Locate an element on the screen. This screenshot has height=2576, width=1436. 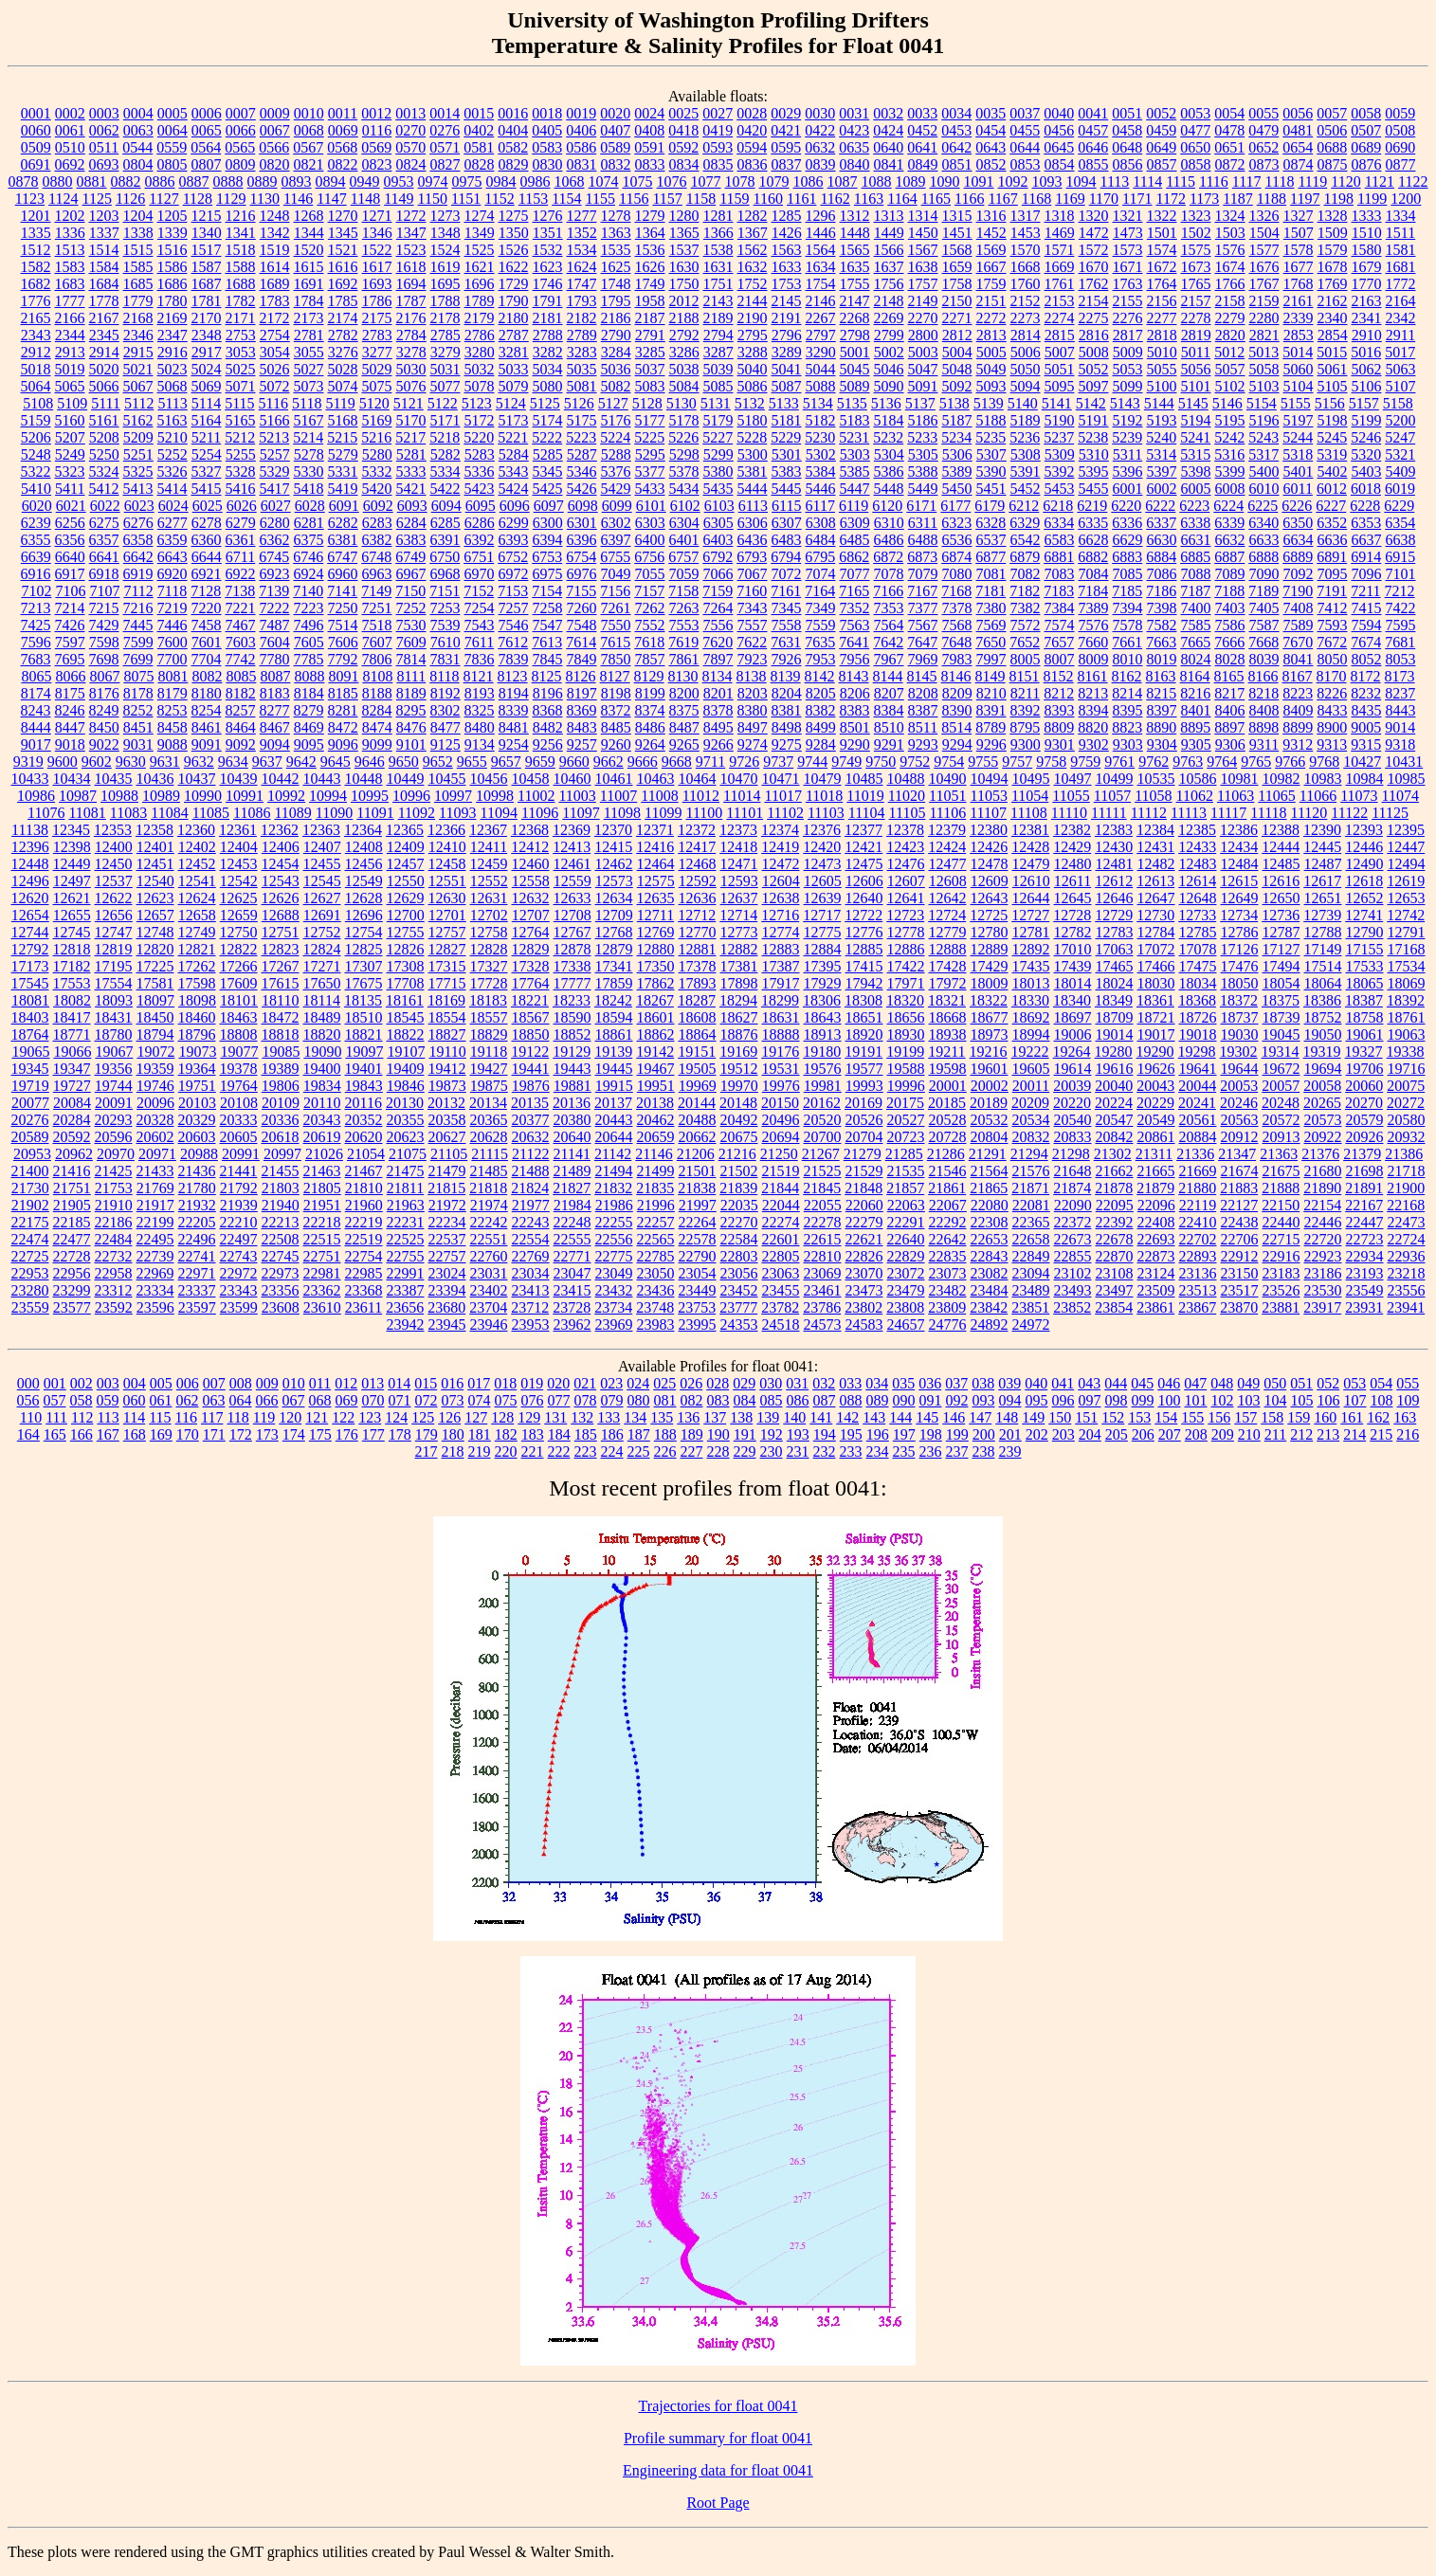
10995 is located at coordinates (370, 796).